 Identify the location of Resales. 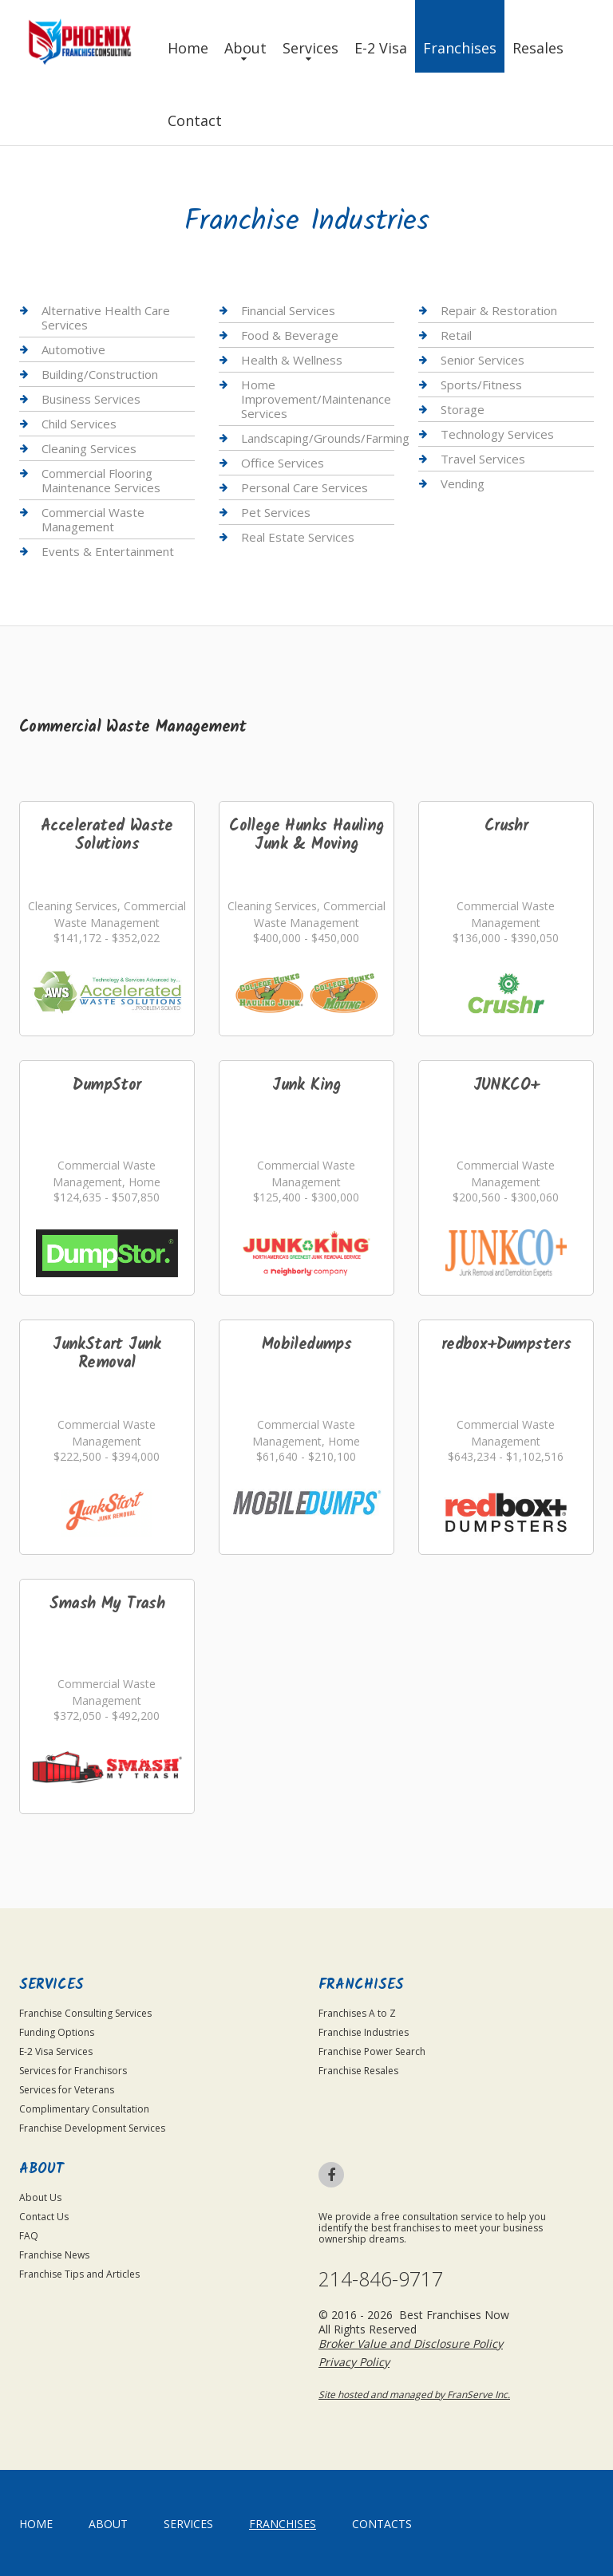
(538, 47).